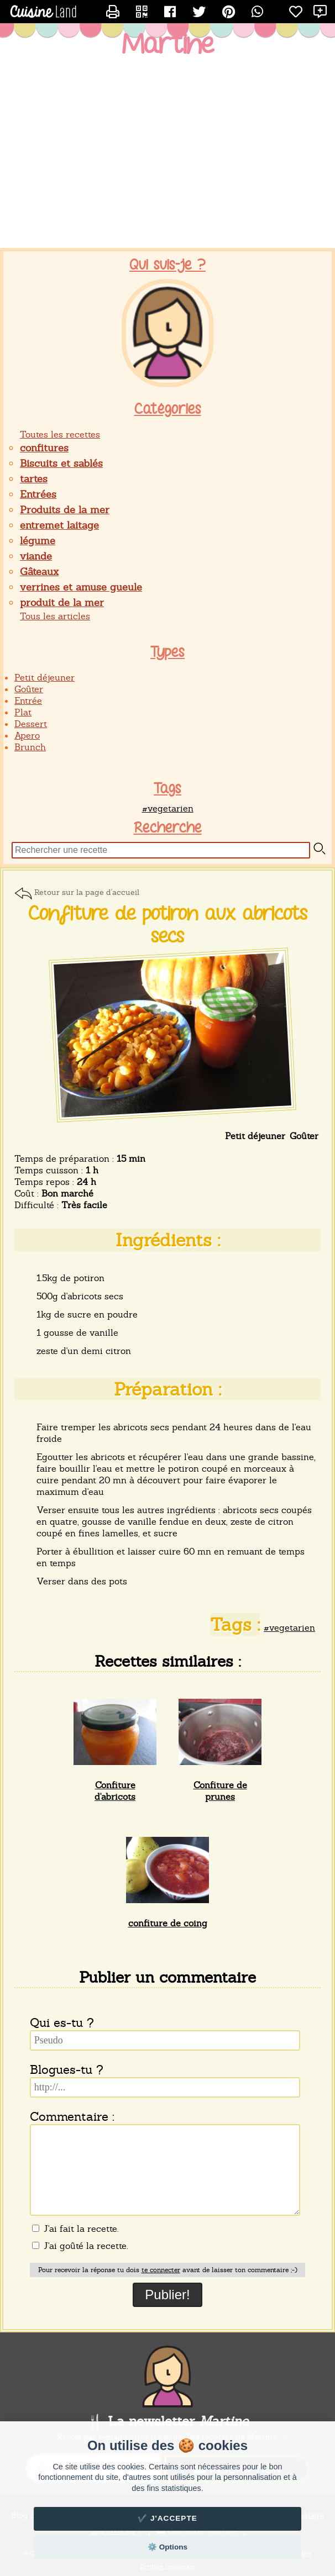  What do you see at coordinates (64, 509) in the screenshot?
I see `Produits de la mer` at bounding box center [64, 509].